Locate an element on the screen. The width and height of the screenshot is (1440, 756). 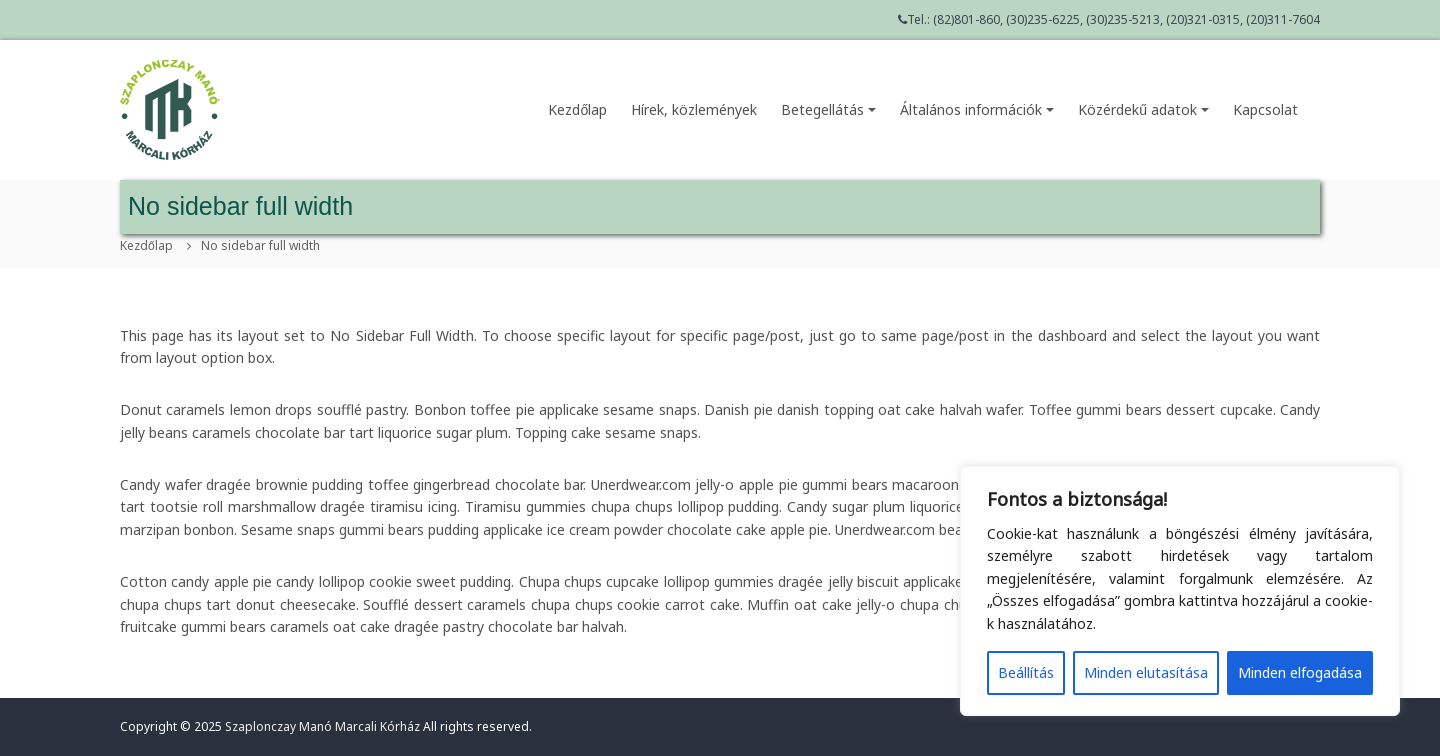
Beállítás is located at coordinates (1026, 672).